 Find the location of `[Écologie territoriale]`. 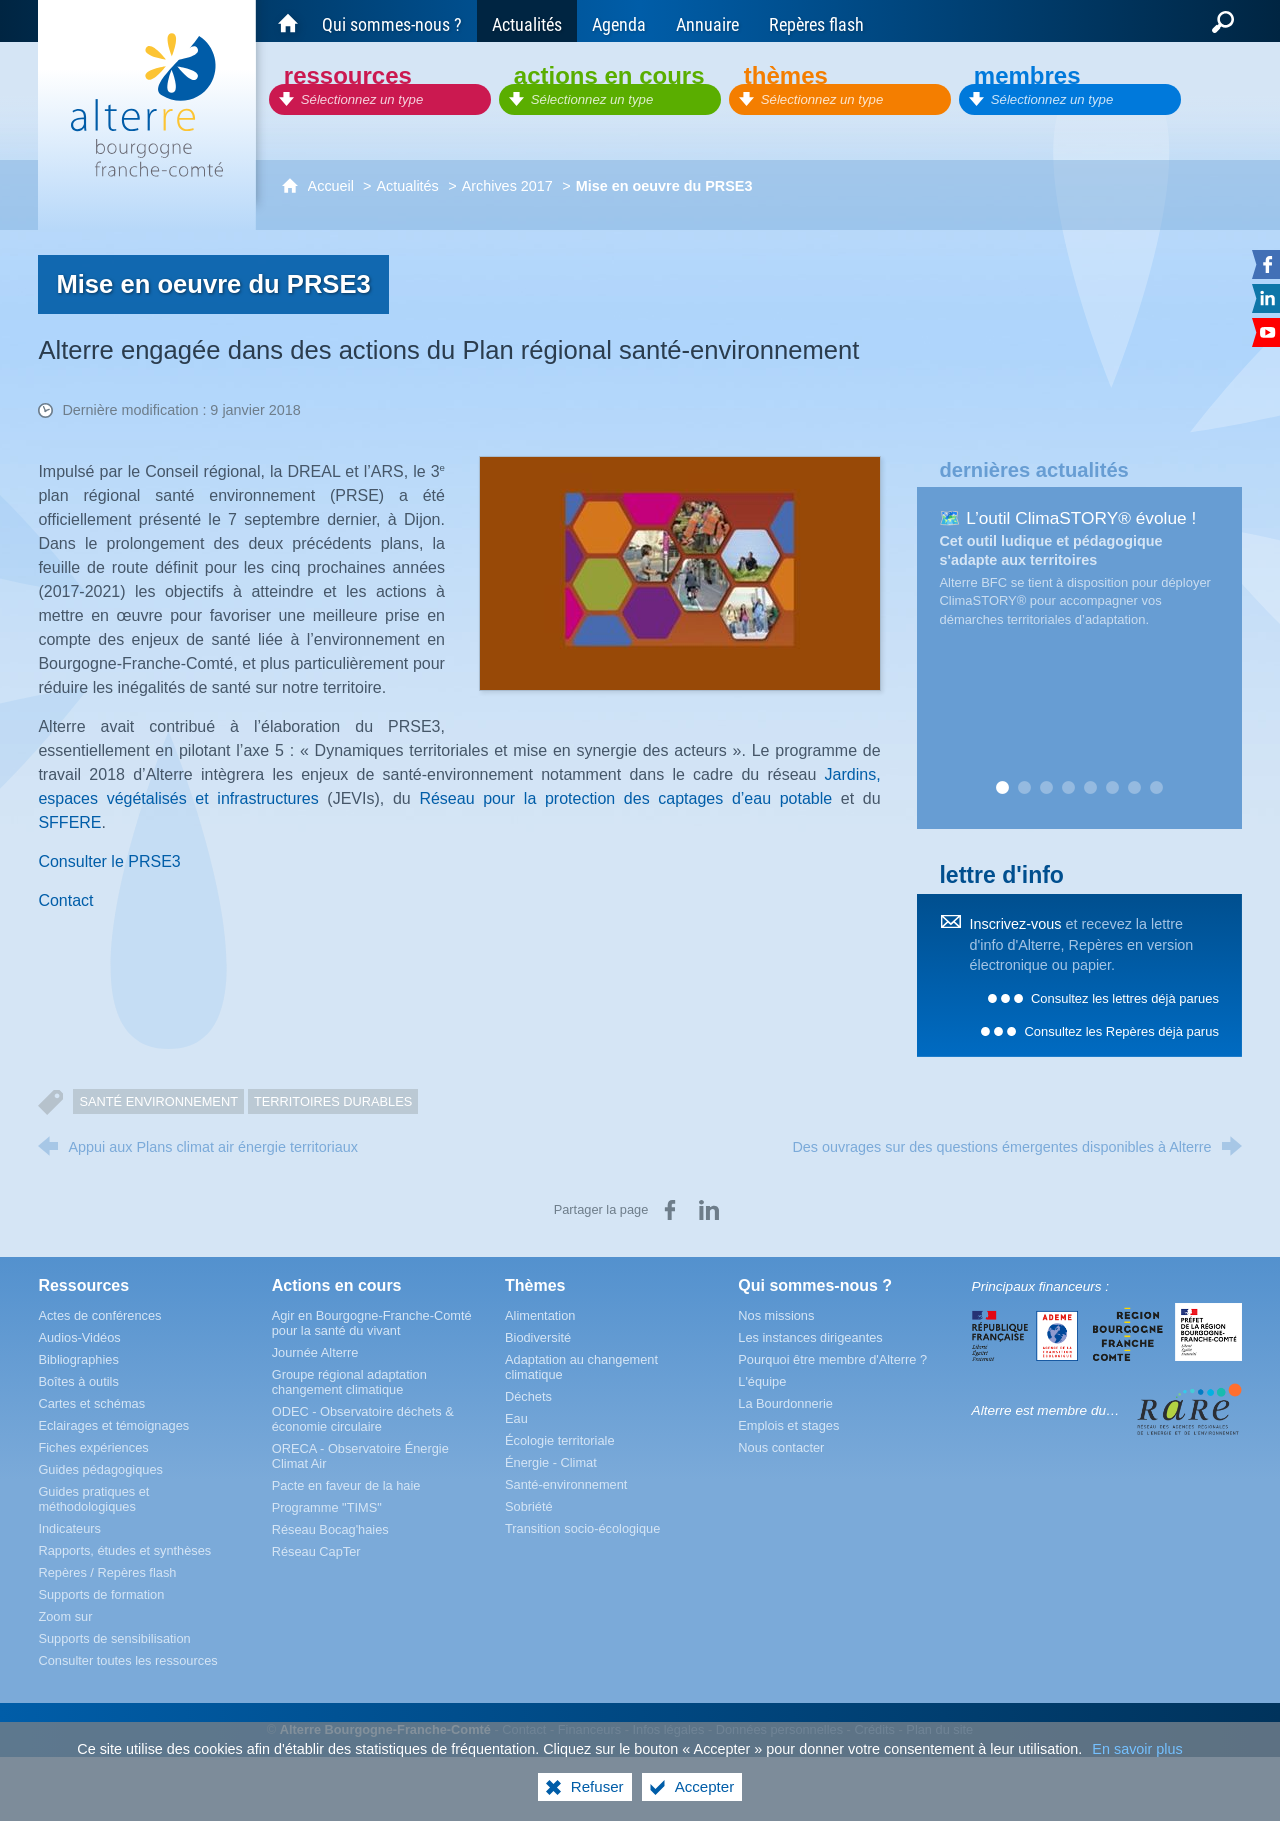

[Écologie territoriale] is located at coordinates (560, 1440).